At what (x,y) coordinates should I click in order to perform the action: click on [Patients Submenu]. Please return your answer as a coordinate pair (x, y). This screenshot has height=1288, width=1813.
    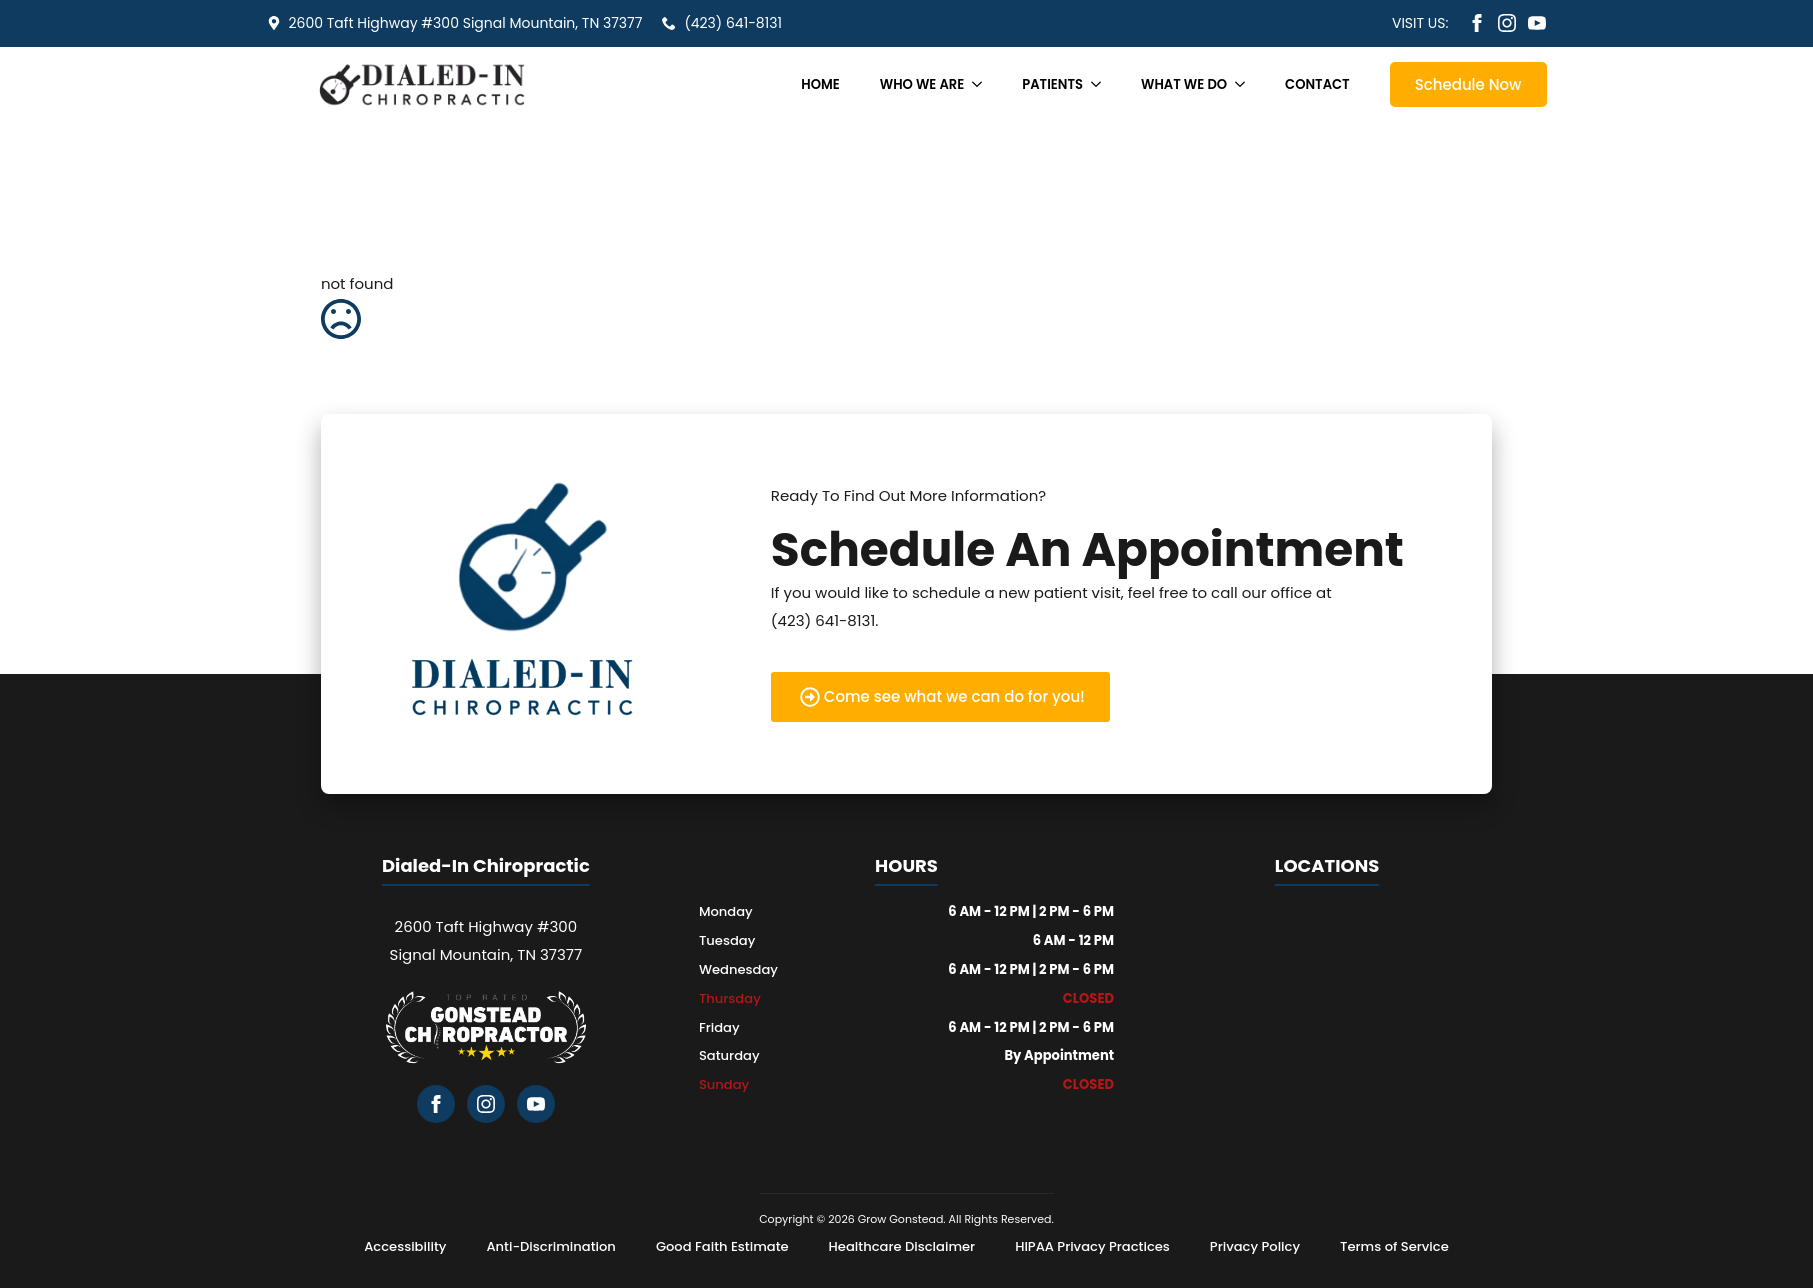
    Looking at the image, I should click on (1102, 84).